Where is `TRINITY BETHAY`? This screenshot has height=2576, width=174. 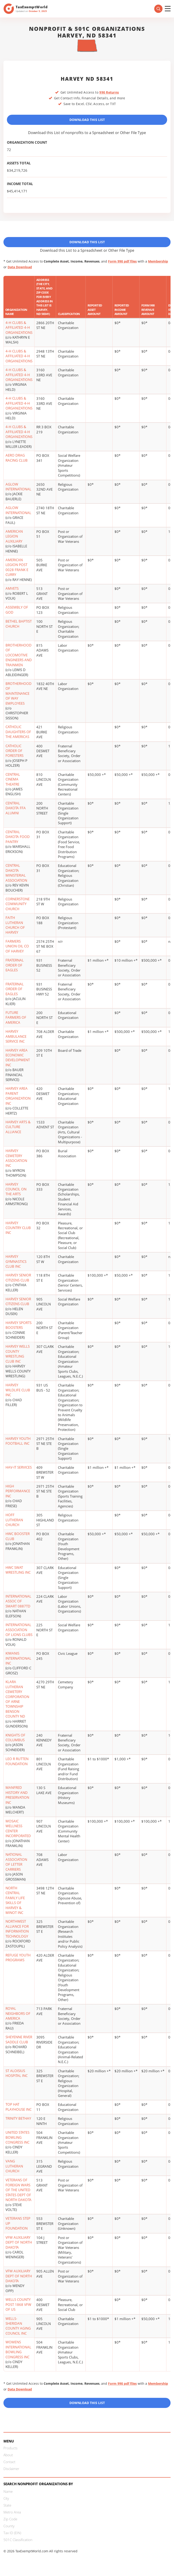 TRINITY BETHAY is located at coordinates (18, 2118).